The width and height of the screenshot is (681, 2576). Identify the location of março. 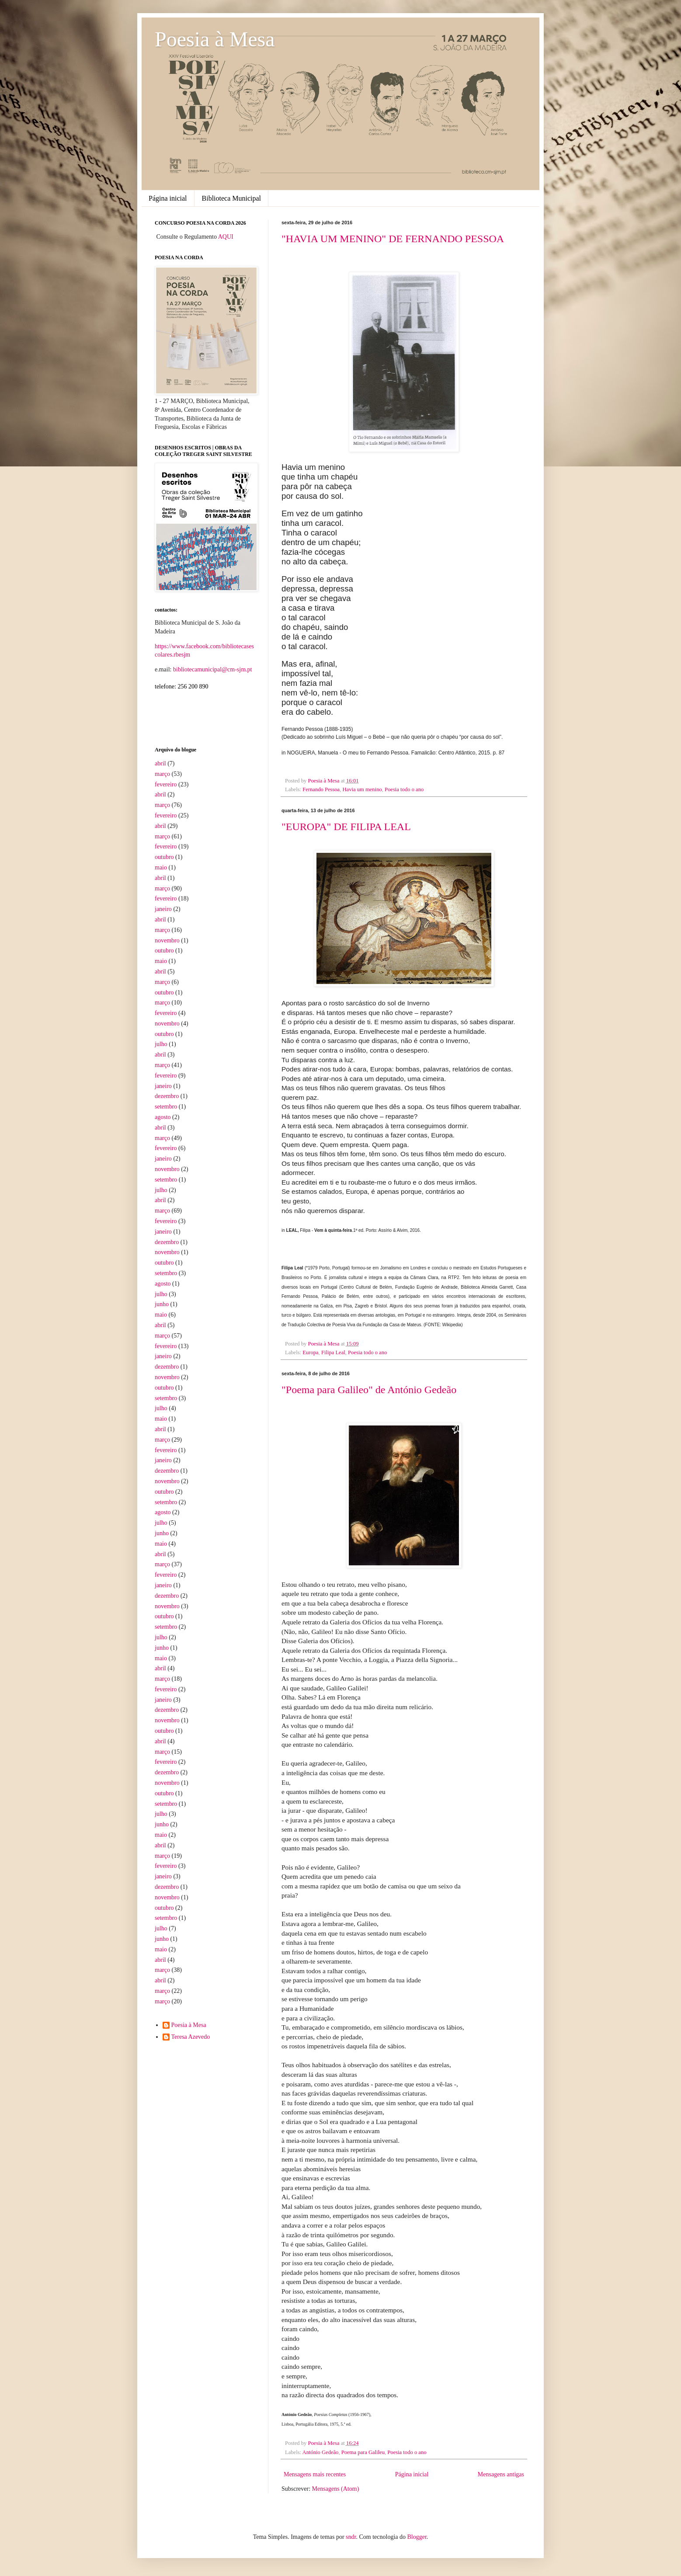
(162, 774).